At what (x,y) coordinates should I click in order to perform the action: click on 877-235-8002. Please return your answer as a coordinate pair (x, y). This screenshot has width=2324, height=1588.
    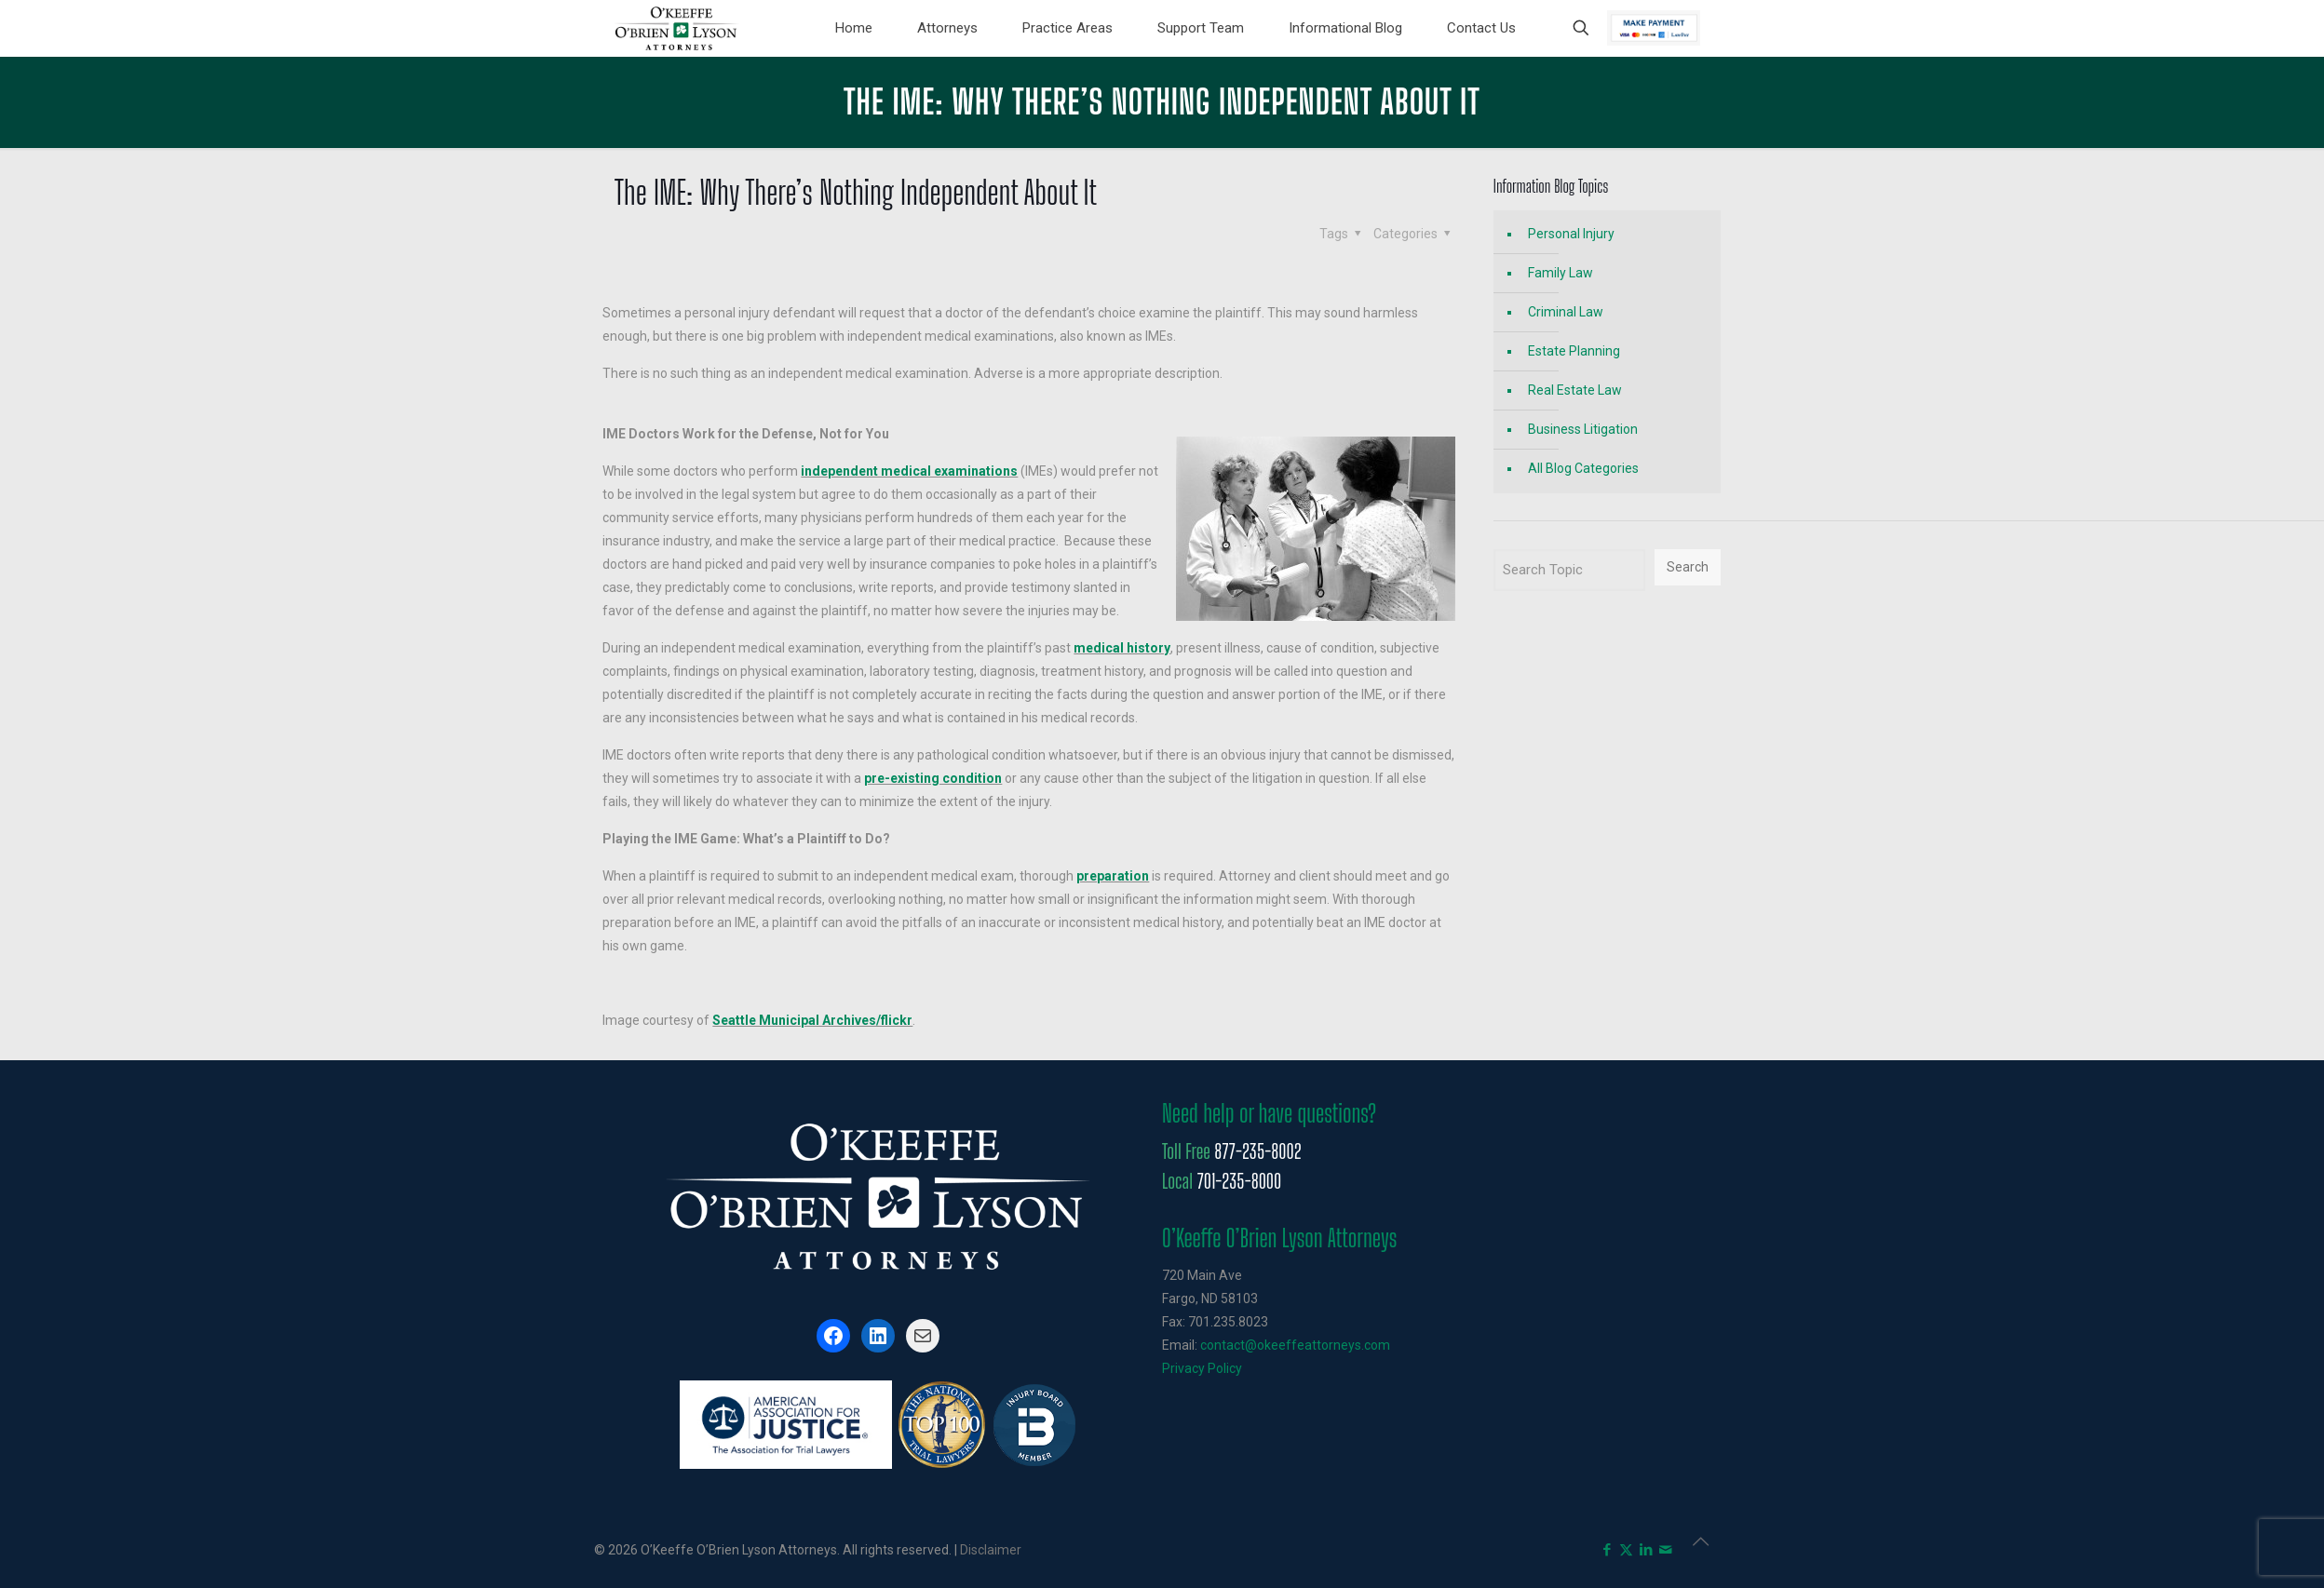
    Looking at the image, I should click on (1257, 1151).